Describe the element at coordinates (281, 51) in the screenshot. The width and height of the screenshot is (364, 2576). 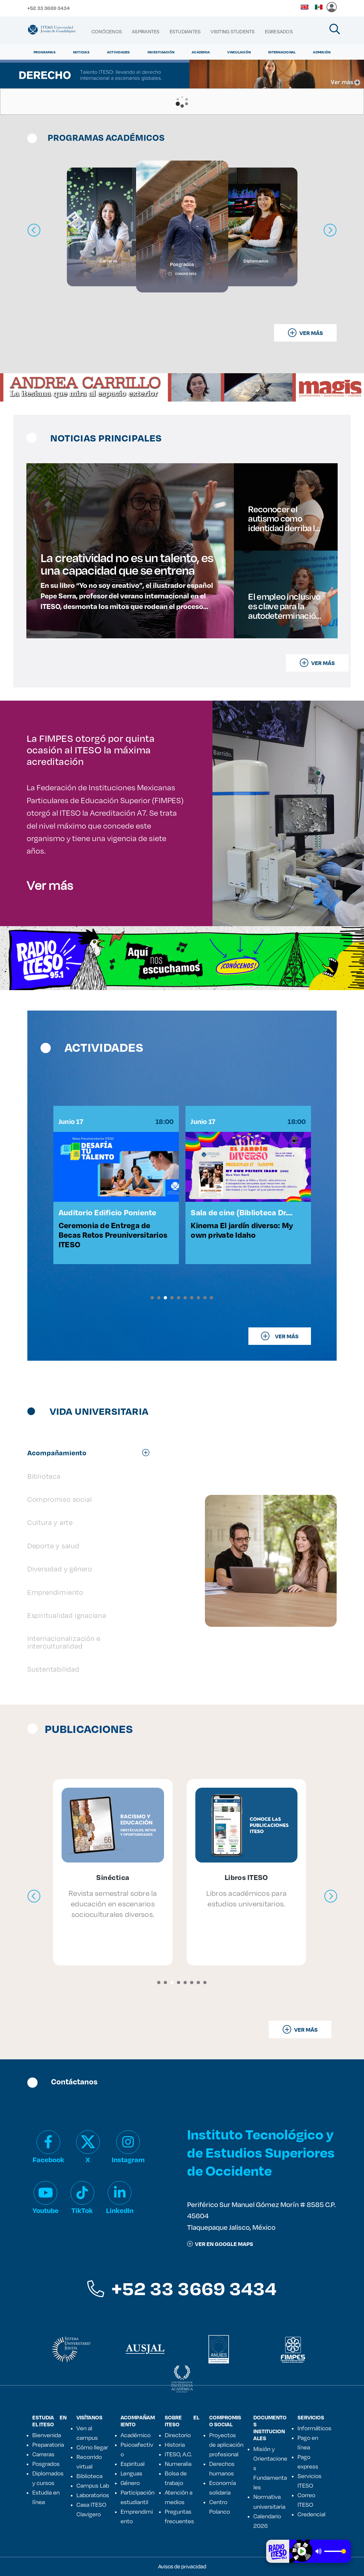
I see `Internacional` at that location.